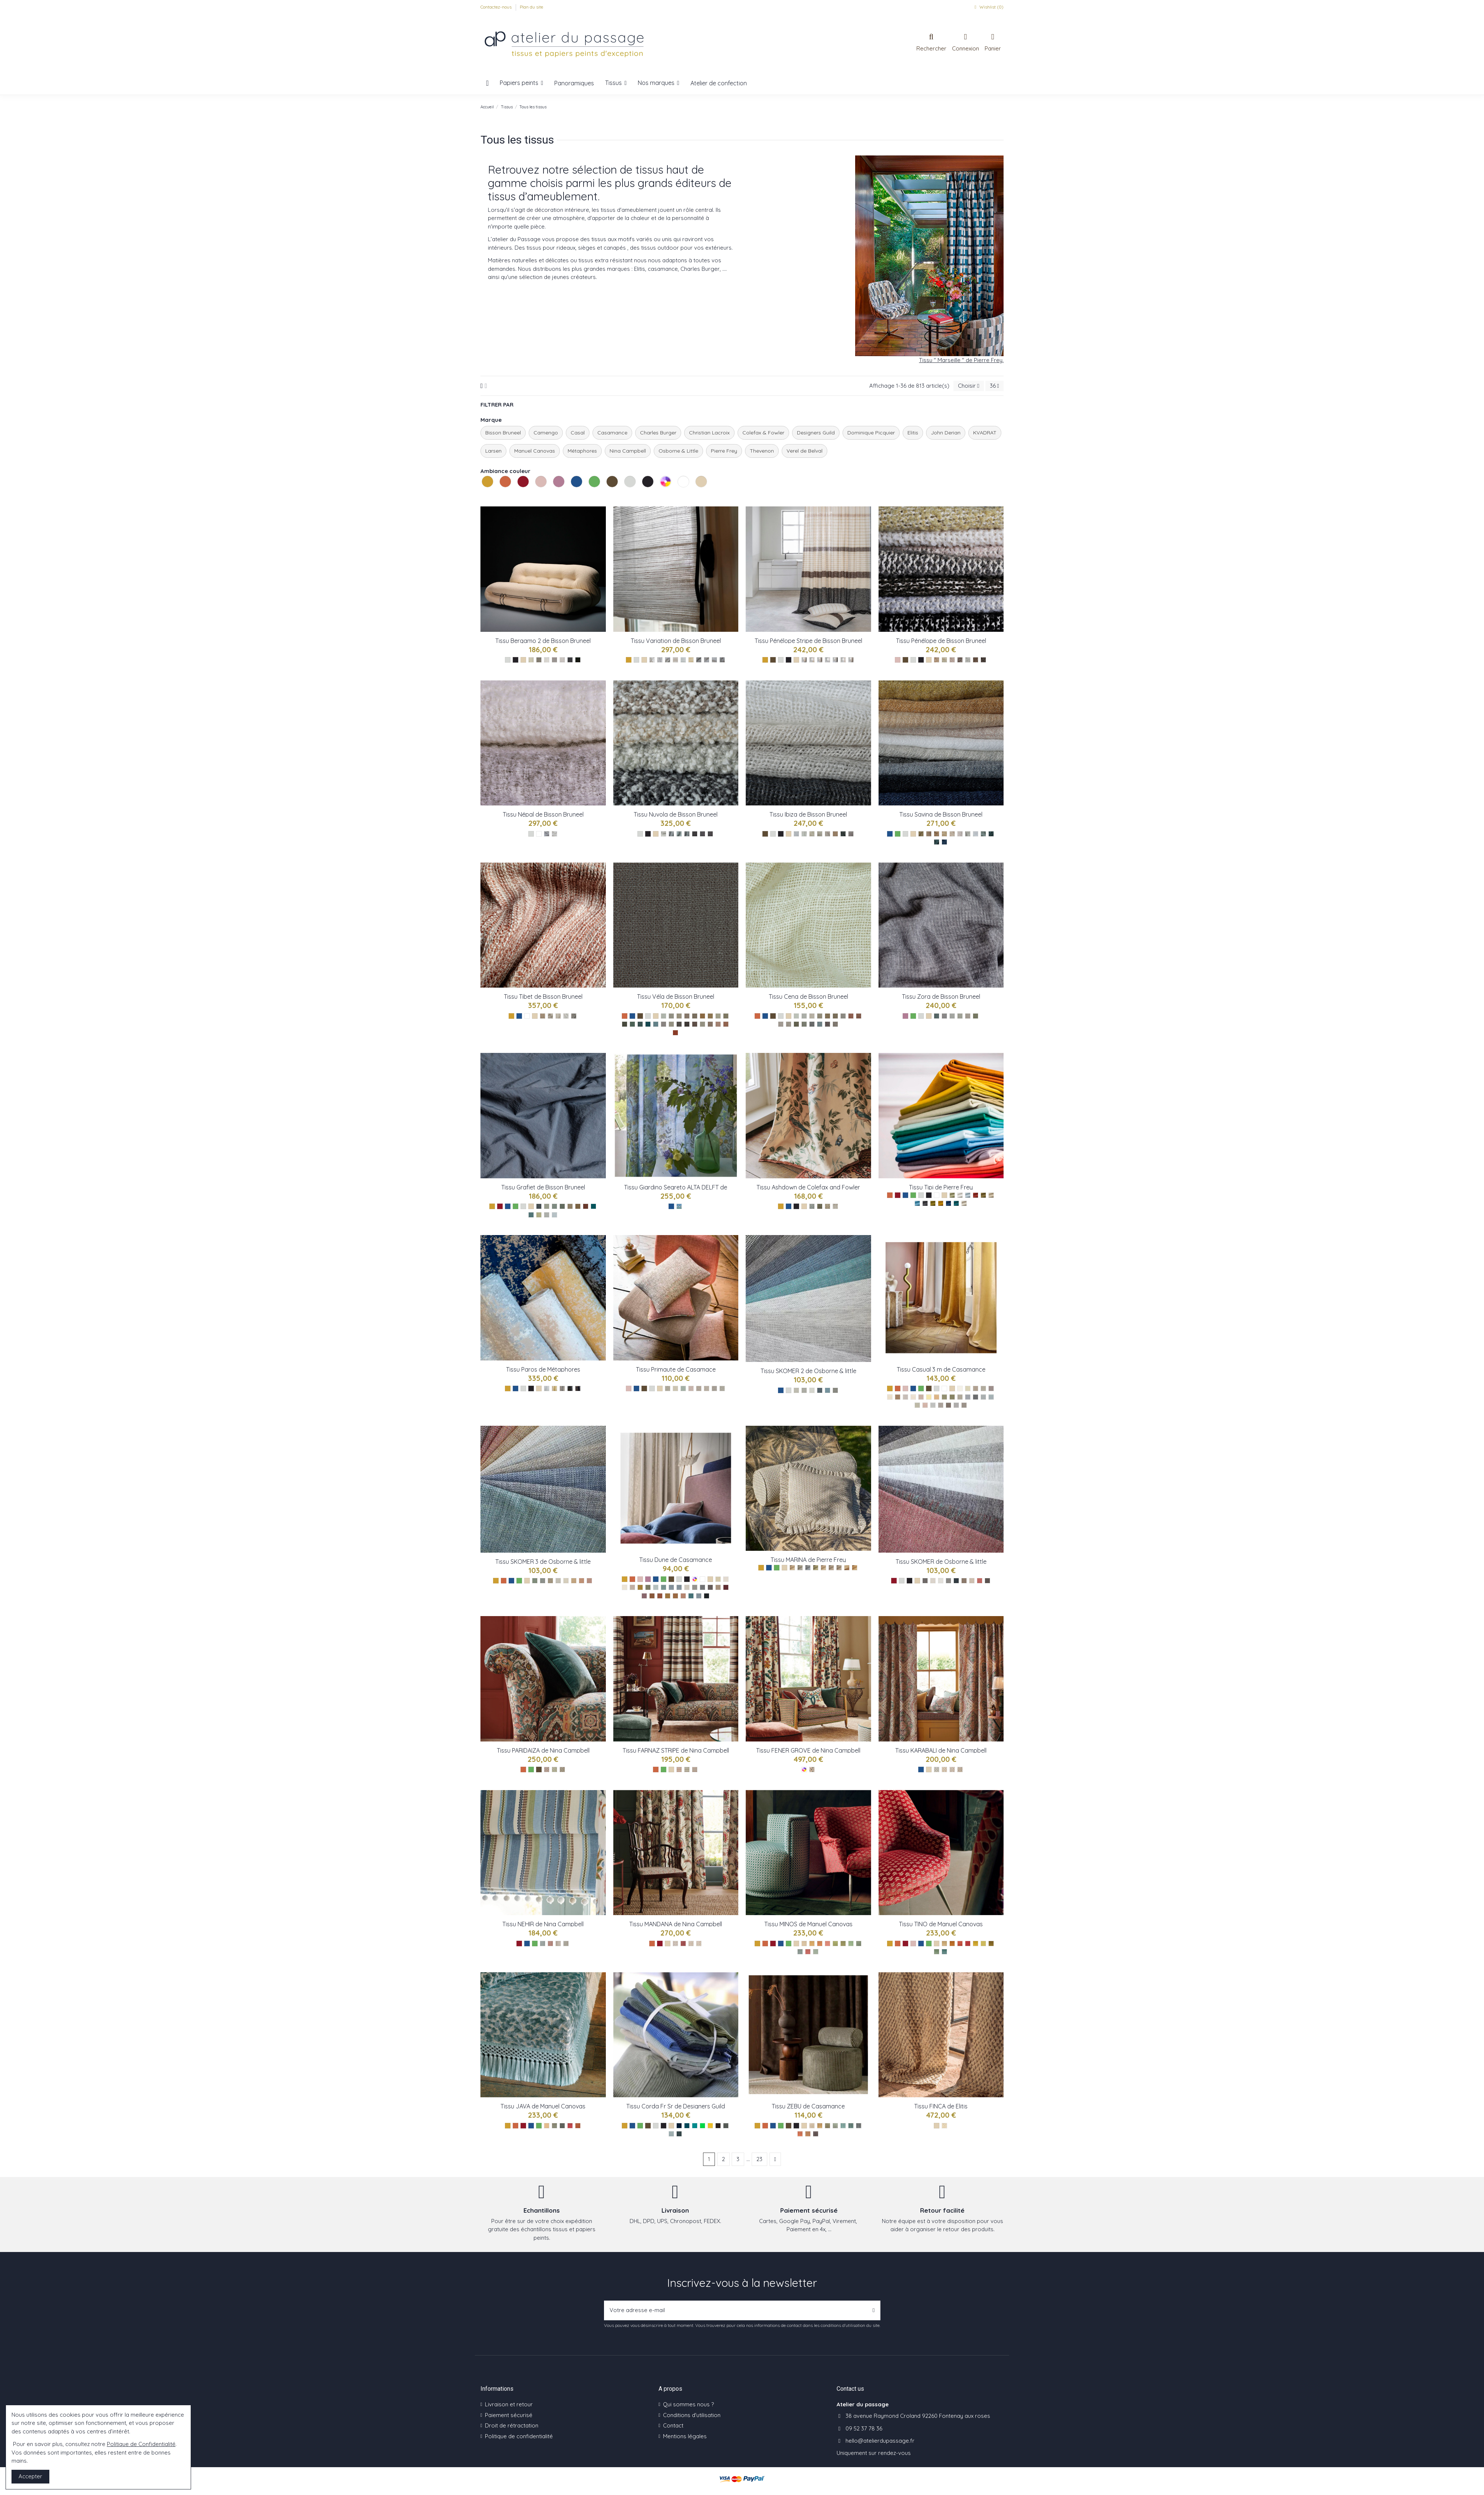  Describe the element at coordinates (808, 640) in the screenshot. I see `Tissu Pénélope Stripe de Bisson Bruneel` at that location.